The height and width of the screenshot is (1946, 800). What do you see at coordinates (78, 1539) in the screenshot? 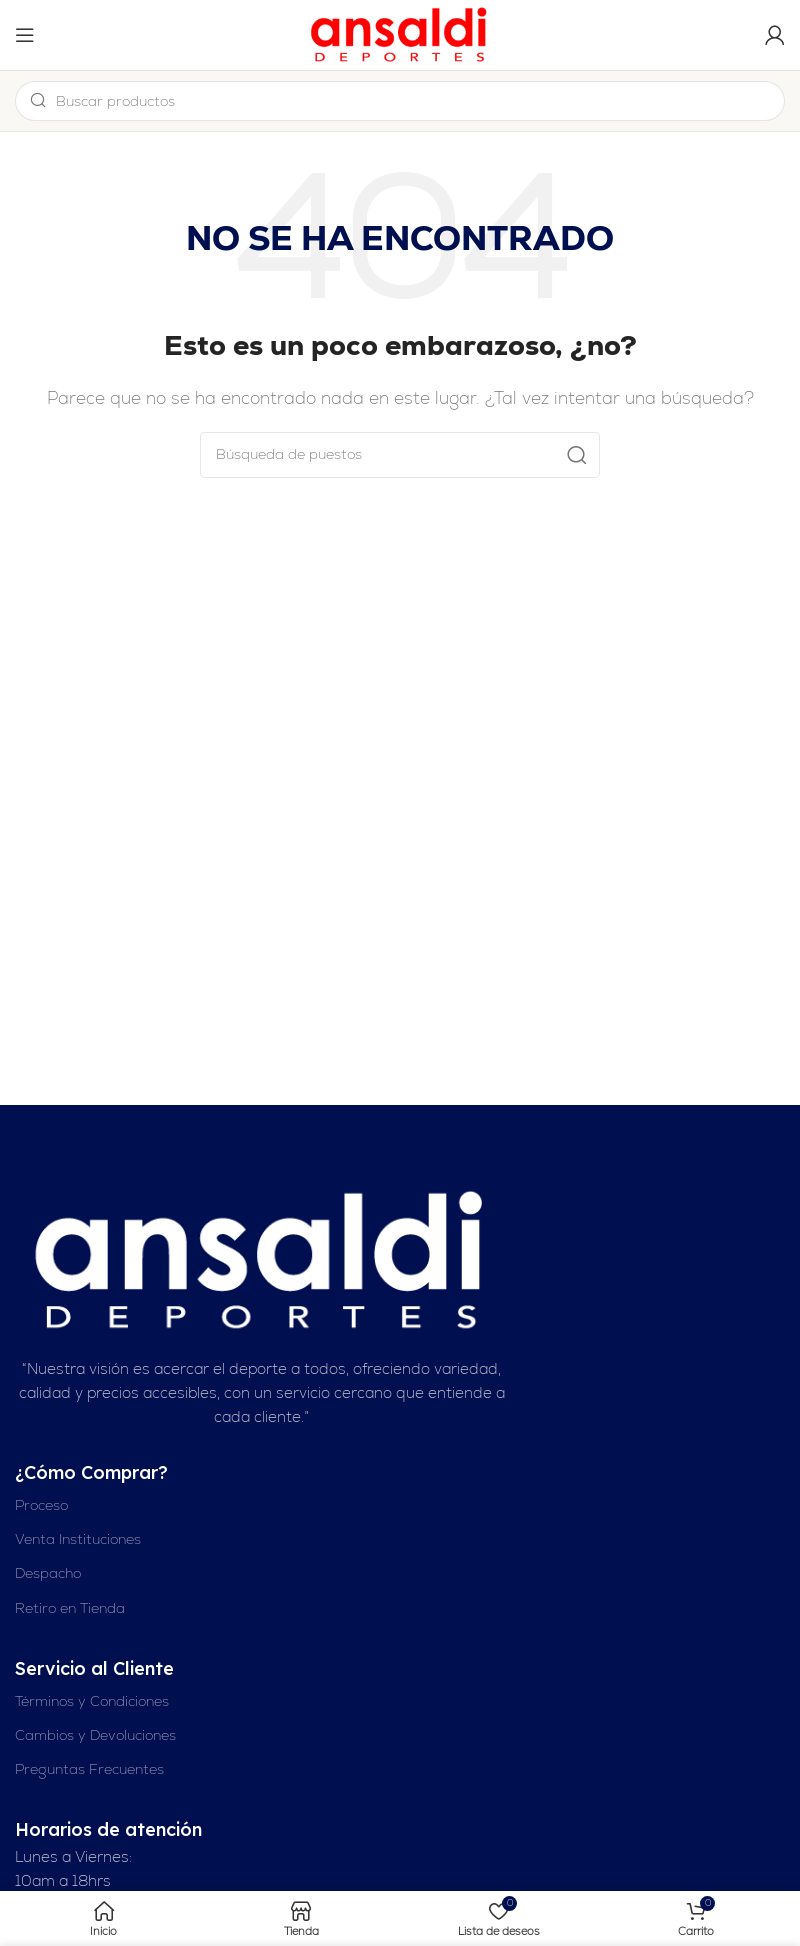
I see `Venta Instituciones` at bounding box center [78, 1539].